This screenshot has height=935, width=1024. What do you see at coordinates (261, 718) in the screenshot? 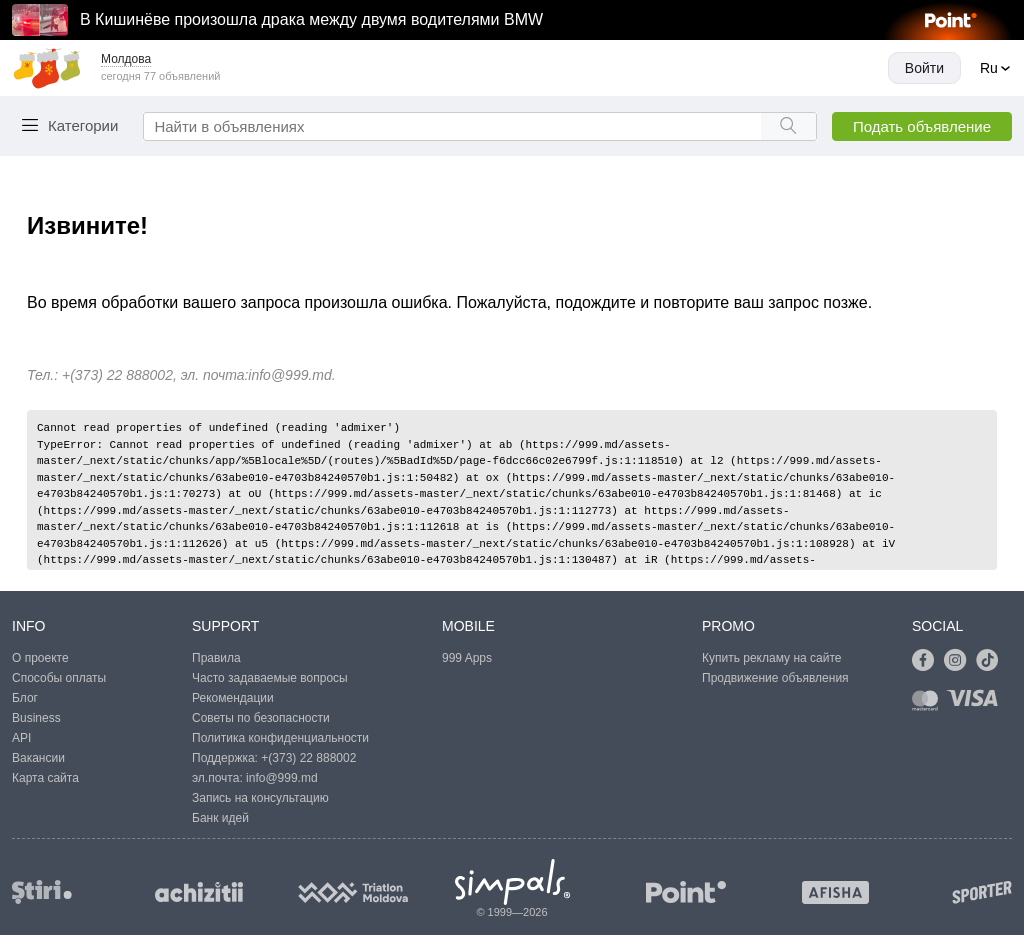
I see `Советы по безопасности` at bounding box center [261, 718].